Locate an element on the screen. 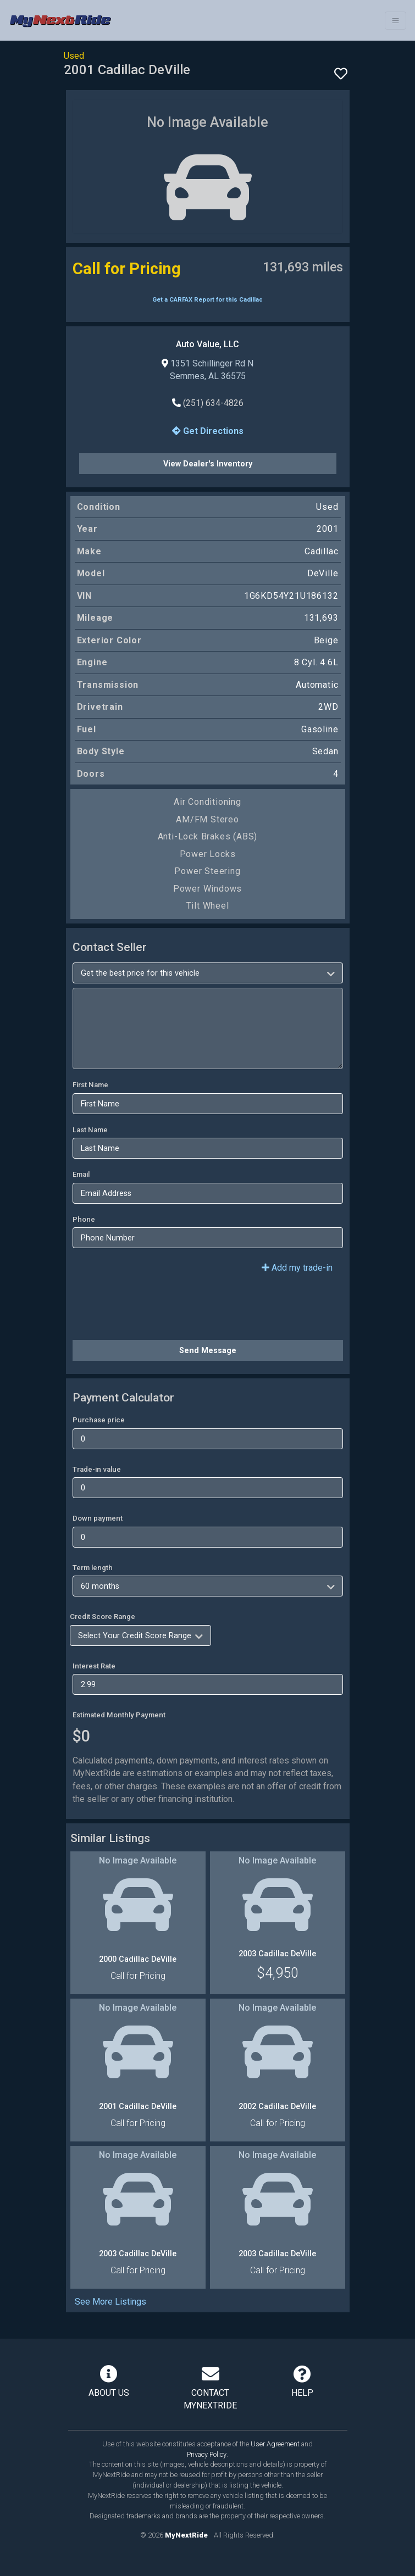 Image resolution: width=415 pixels, height=2576 pixels. Interest Rate is located at coordinates (94, 1666).